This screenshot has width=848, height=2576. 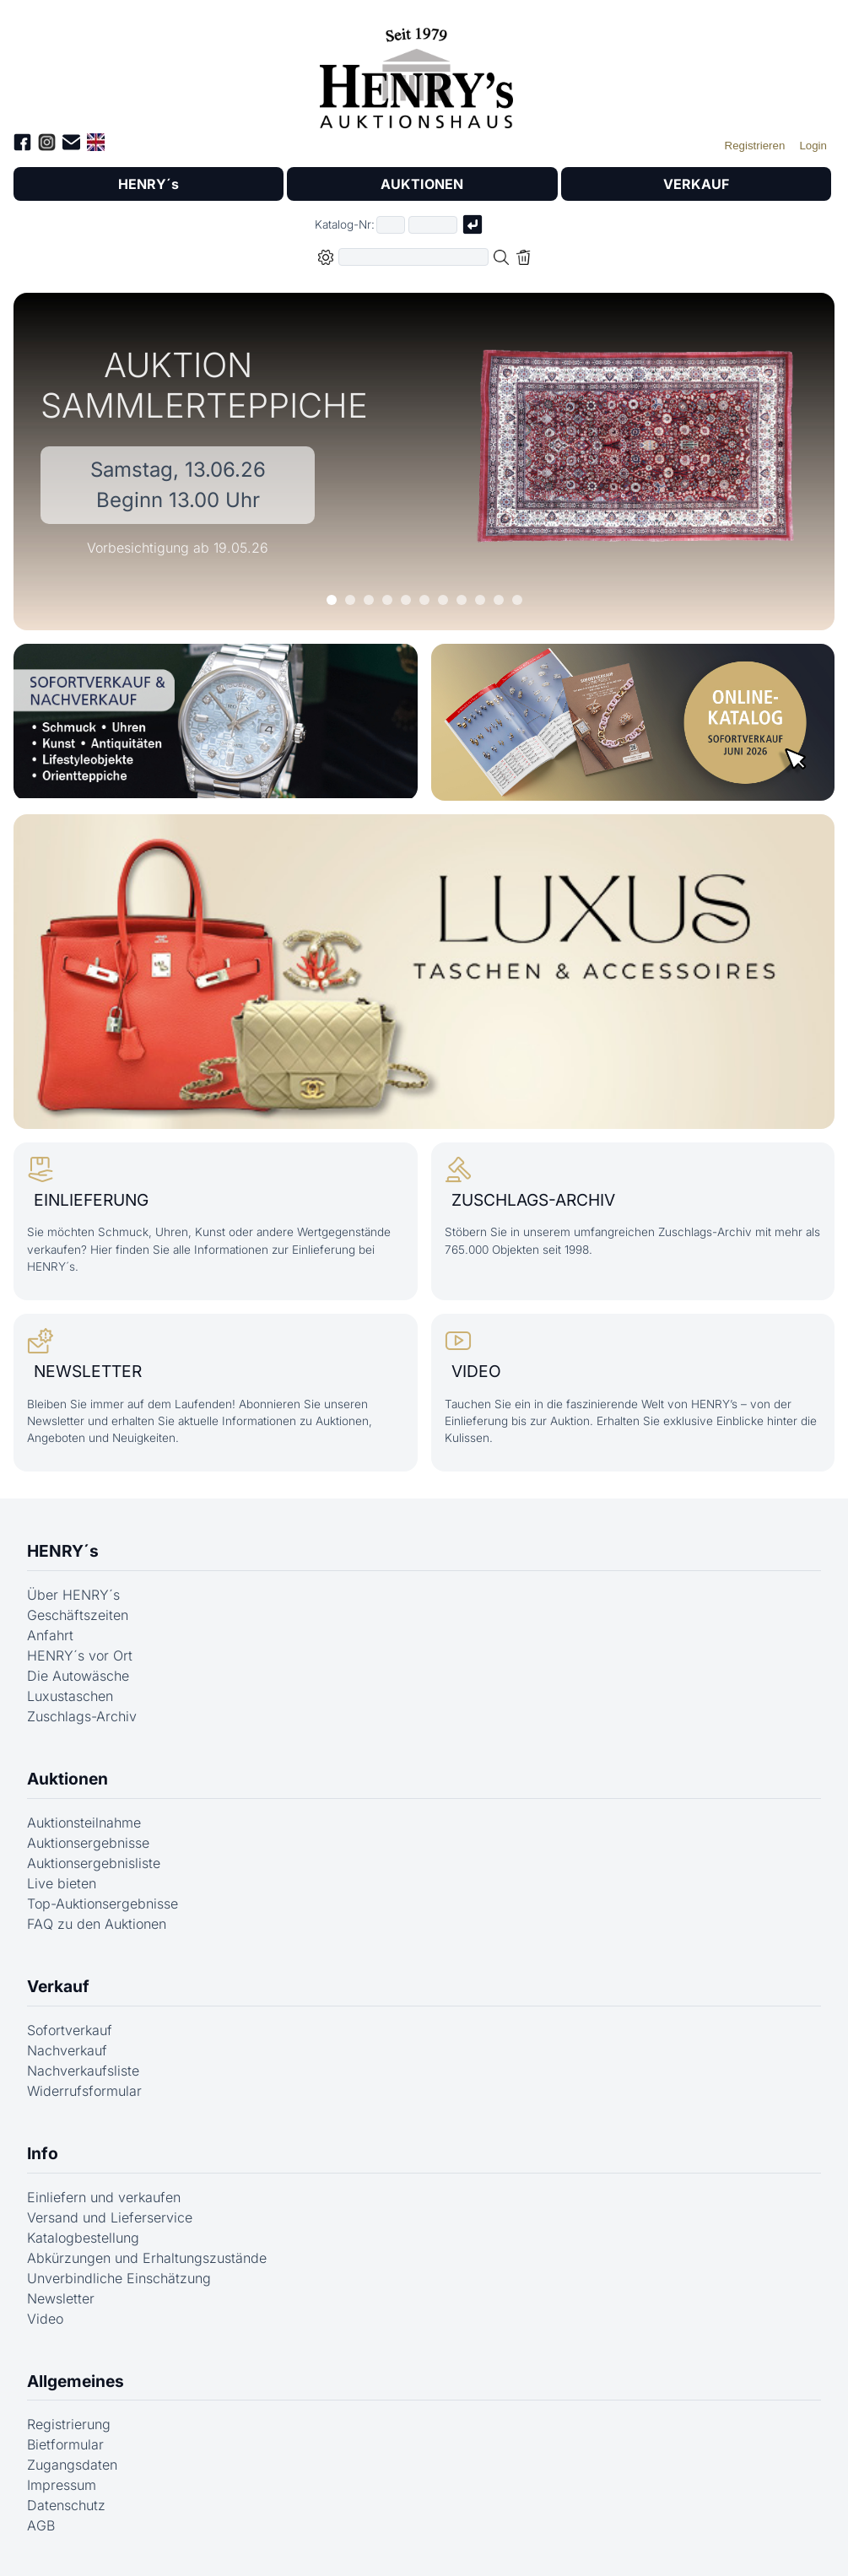 I want to click on Top-Auktionsergebnisse, so click(x=102, y=1903).